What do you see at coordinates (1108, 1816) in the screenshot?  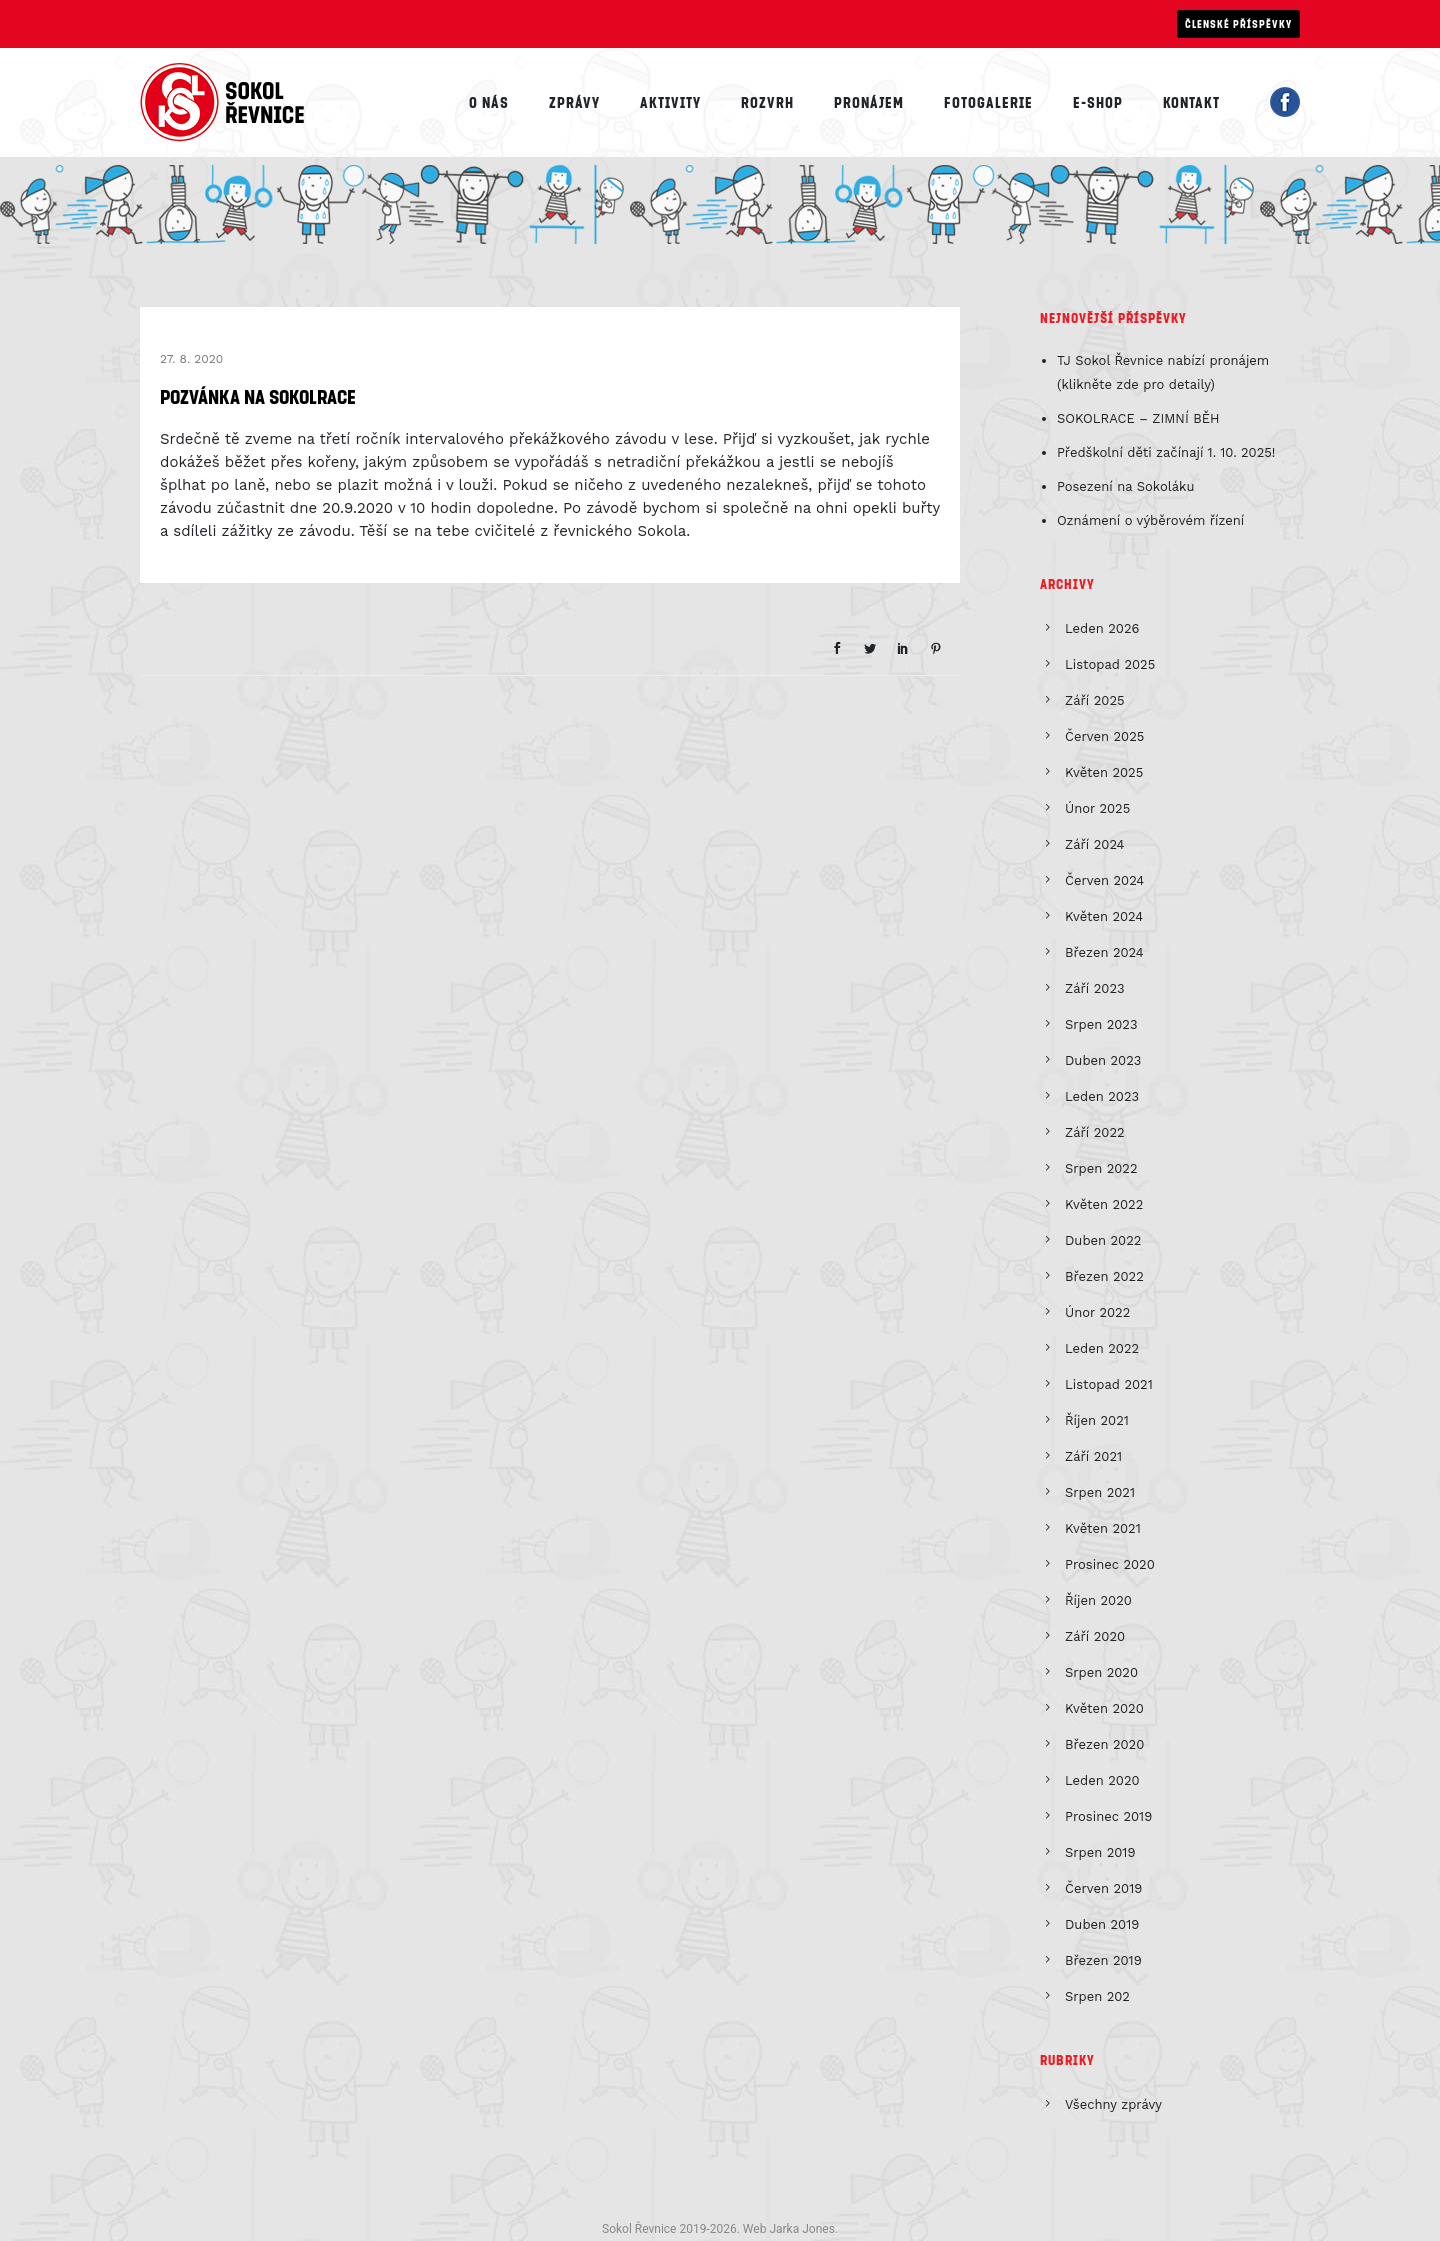 I see `Prosinec 2019` at bounding box center [1108, 1816].